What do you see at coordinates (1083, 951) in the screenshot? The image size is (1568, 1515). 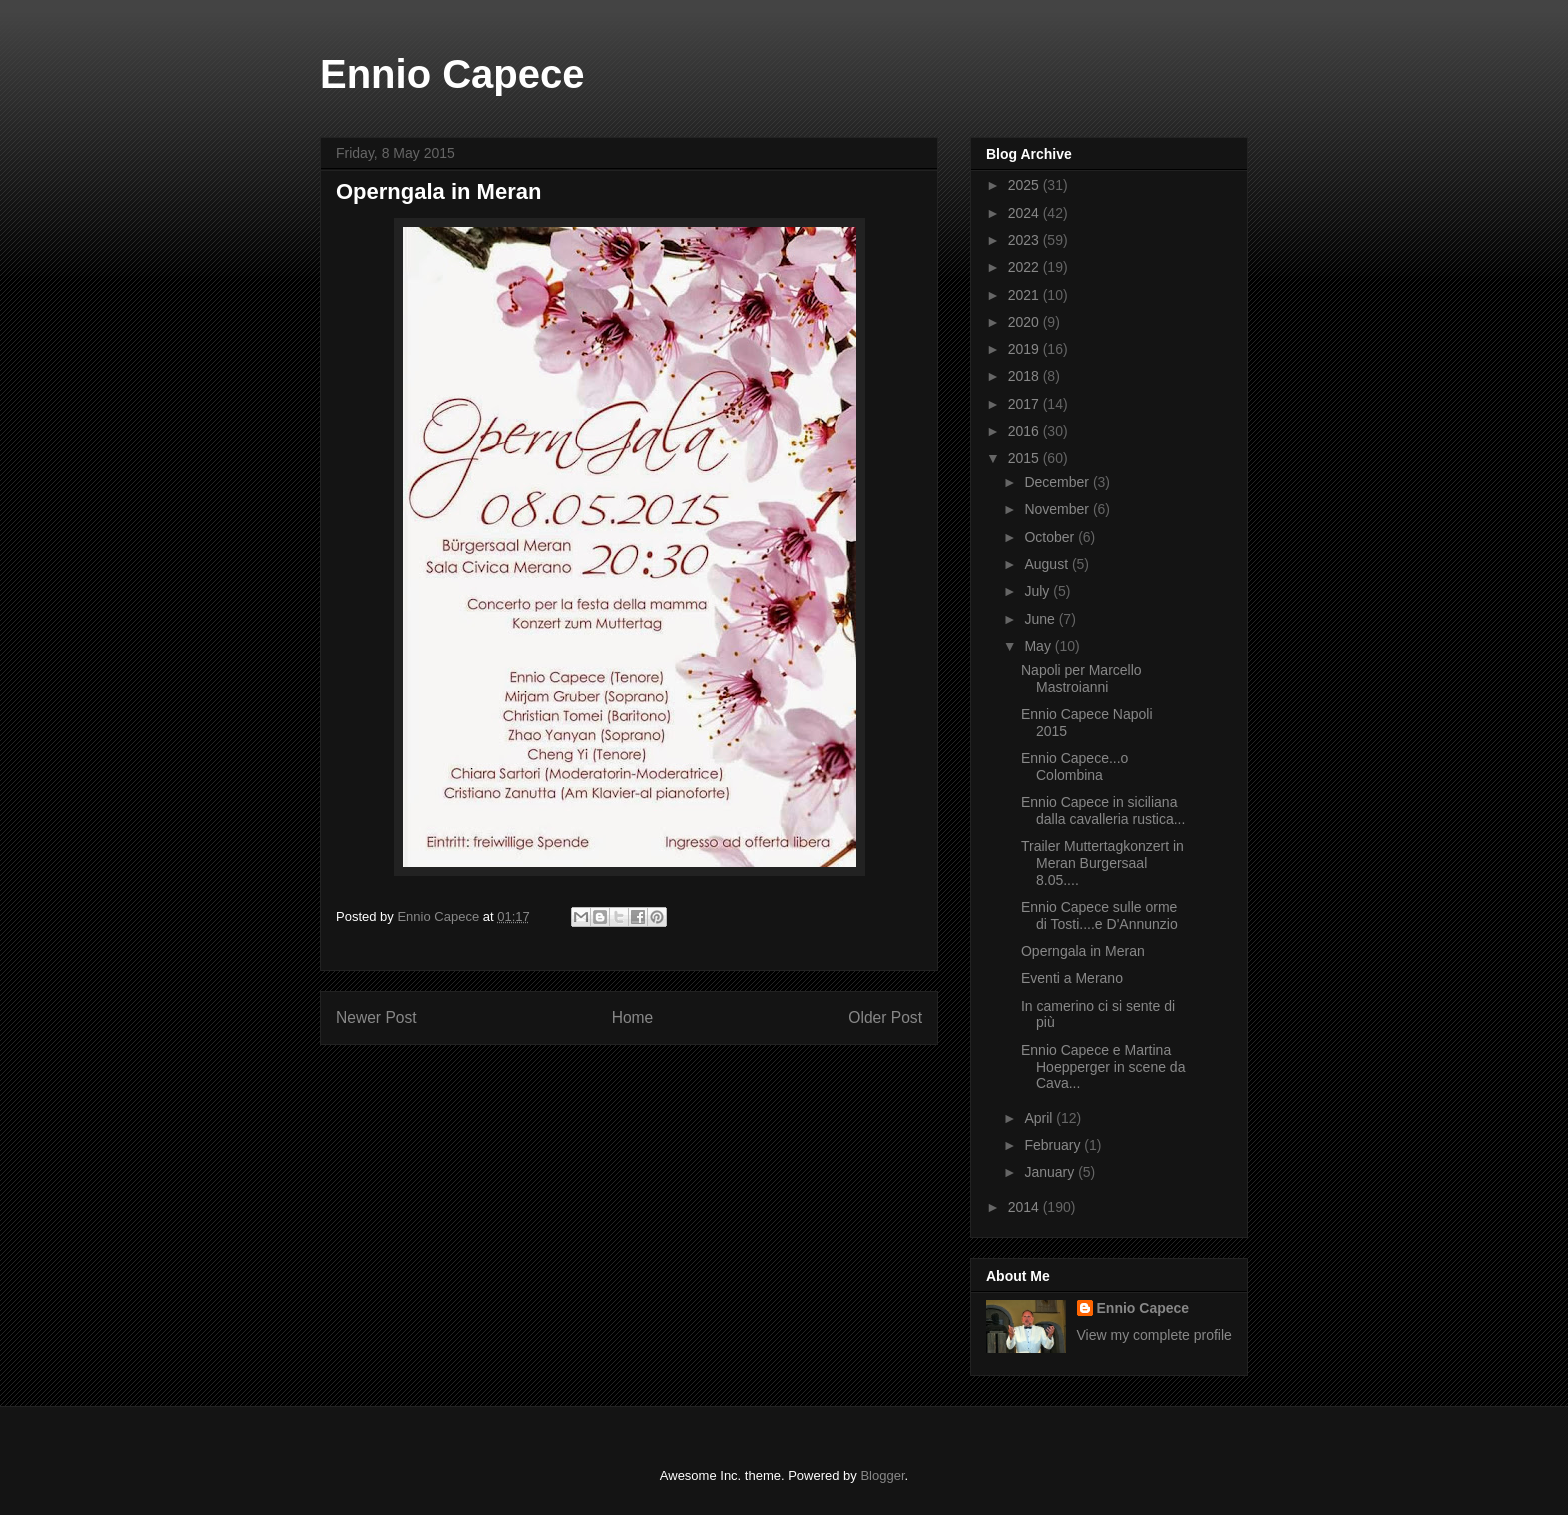 I see `Operngala in Meran` at bounding box center [1083, 951].